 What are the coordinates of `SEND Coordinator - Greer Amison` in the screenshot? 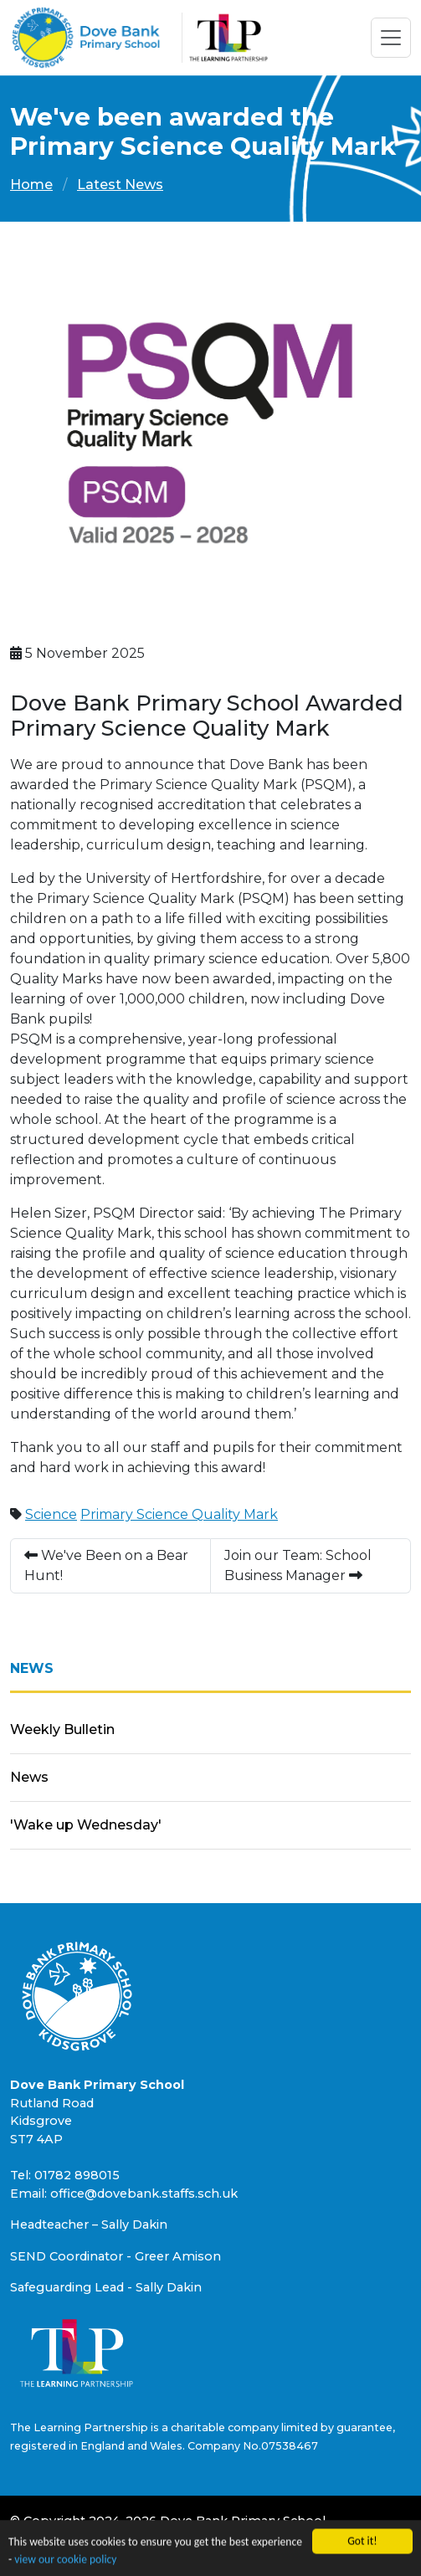 It's located at (115, 2256).